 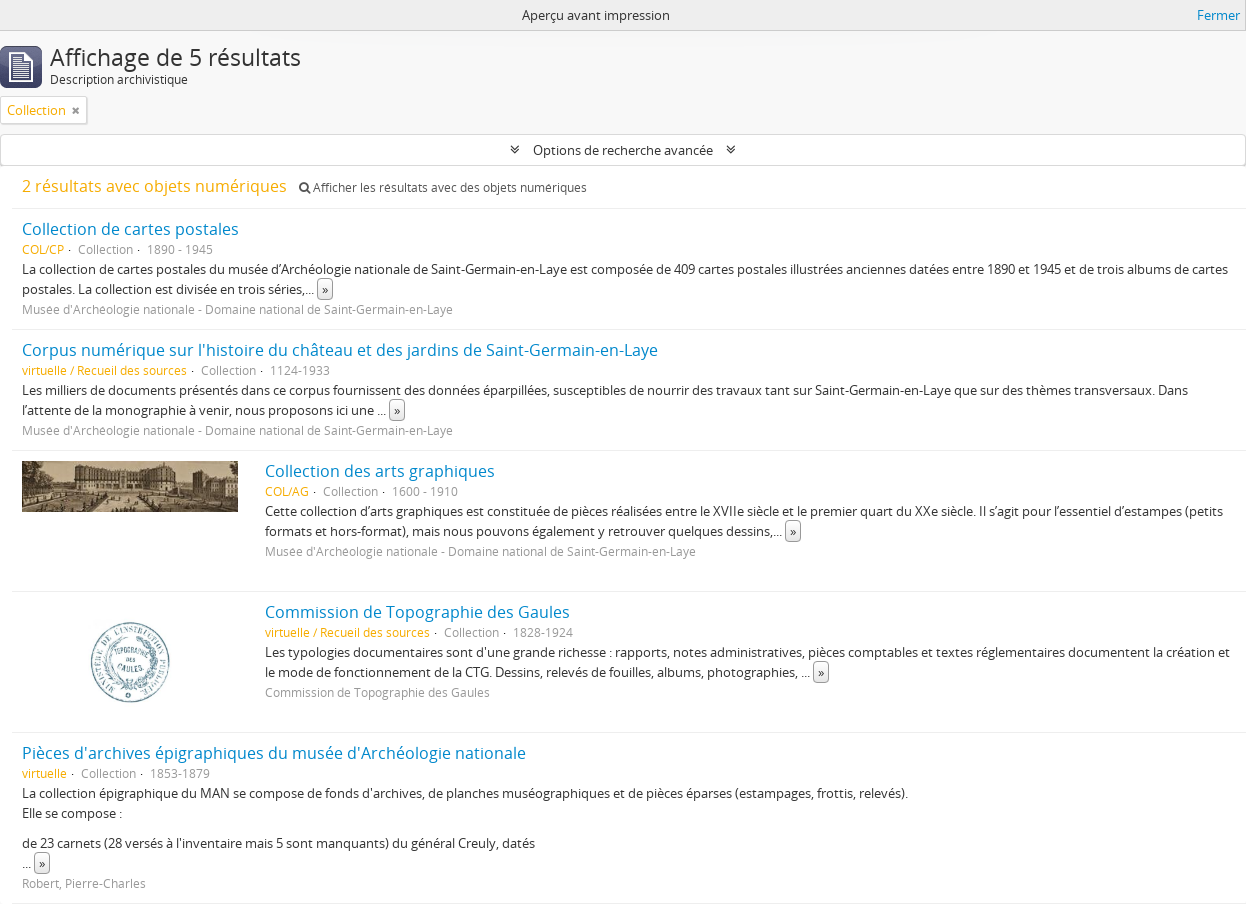 I want to click on Pièces d'archives épigraphiques du musée d'Archéologie nationale, so click(x=274, y=753).